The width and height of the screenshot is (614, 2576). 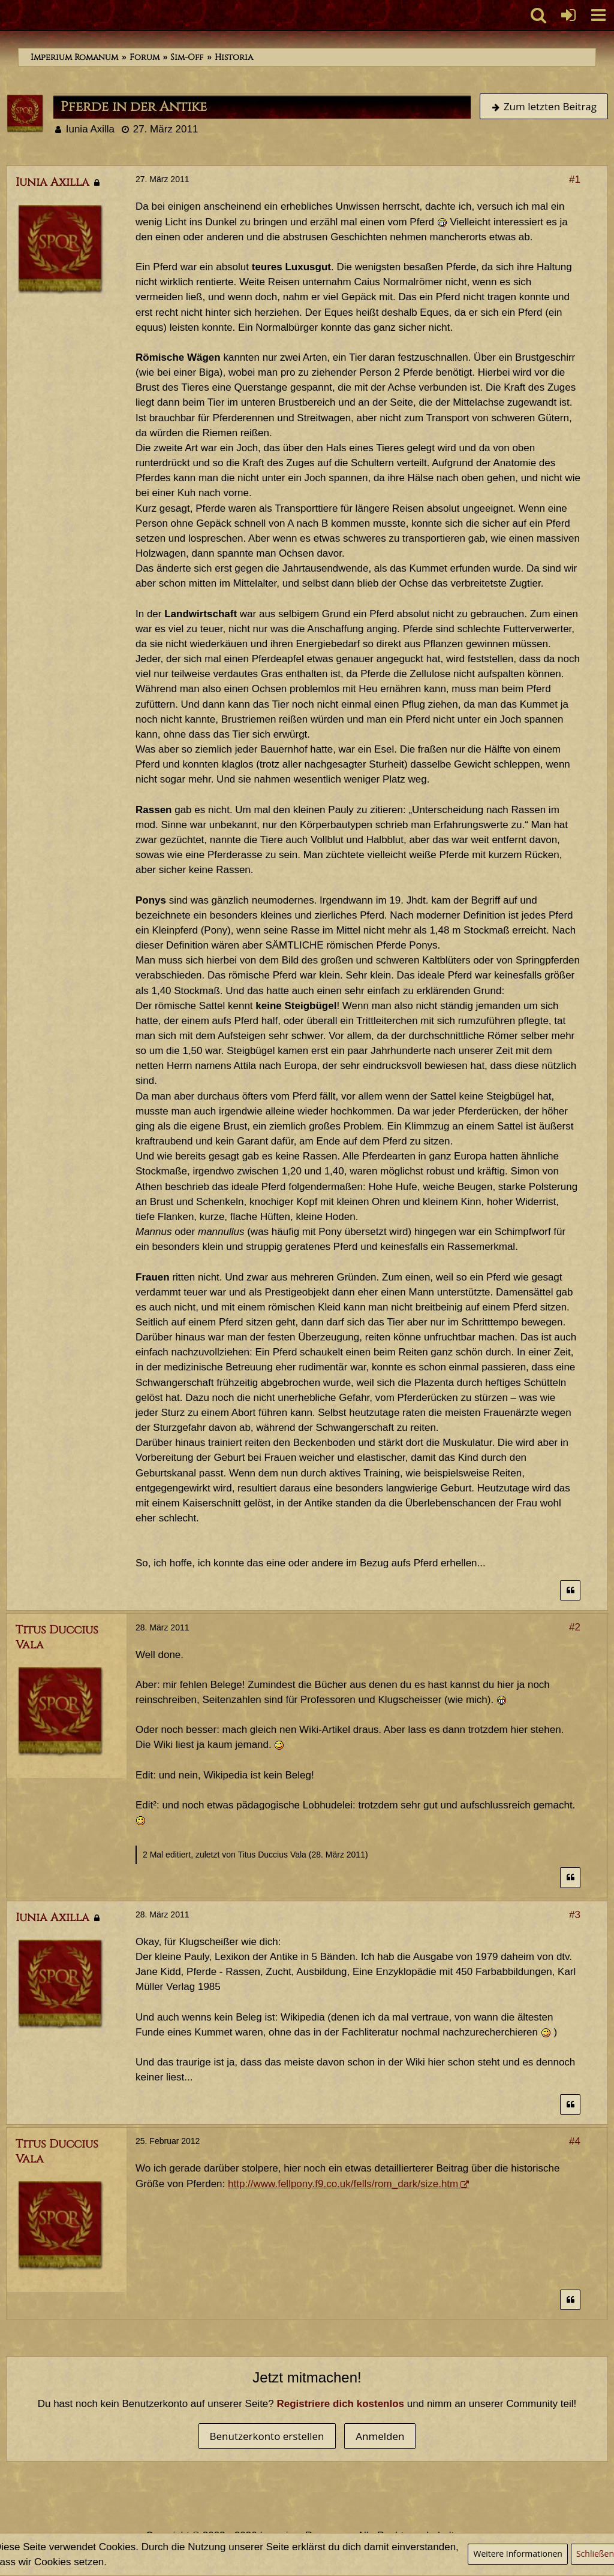 What do you see at coordinates (271, 1854) in the screenshot?
I see `Titus Duccius Vala` at bounding box center [271, 1854].